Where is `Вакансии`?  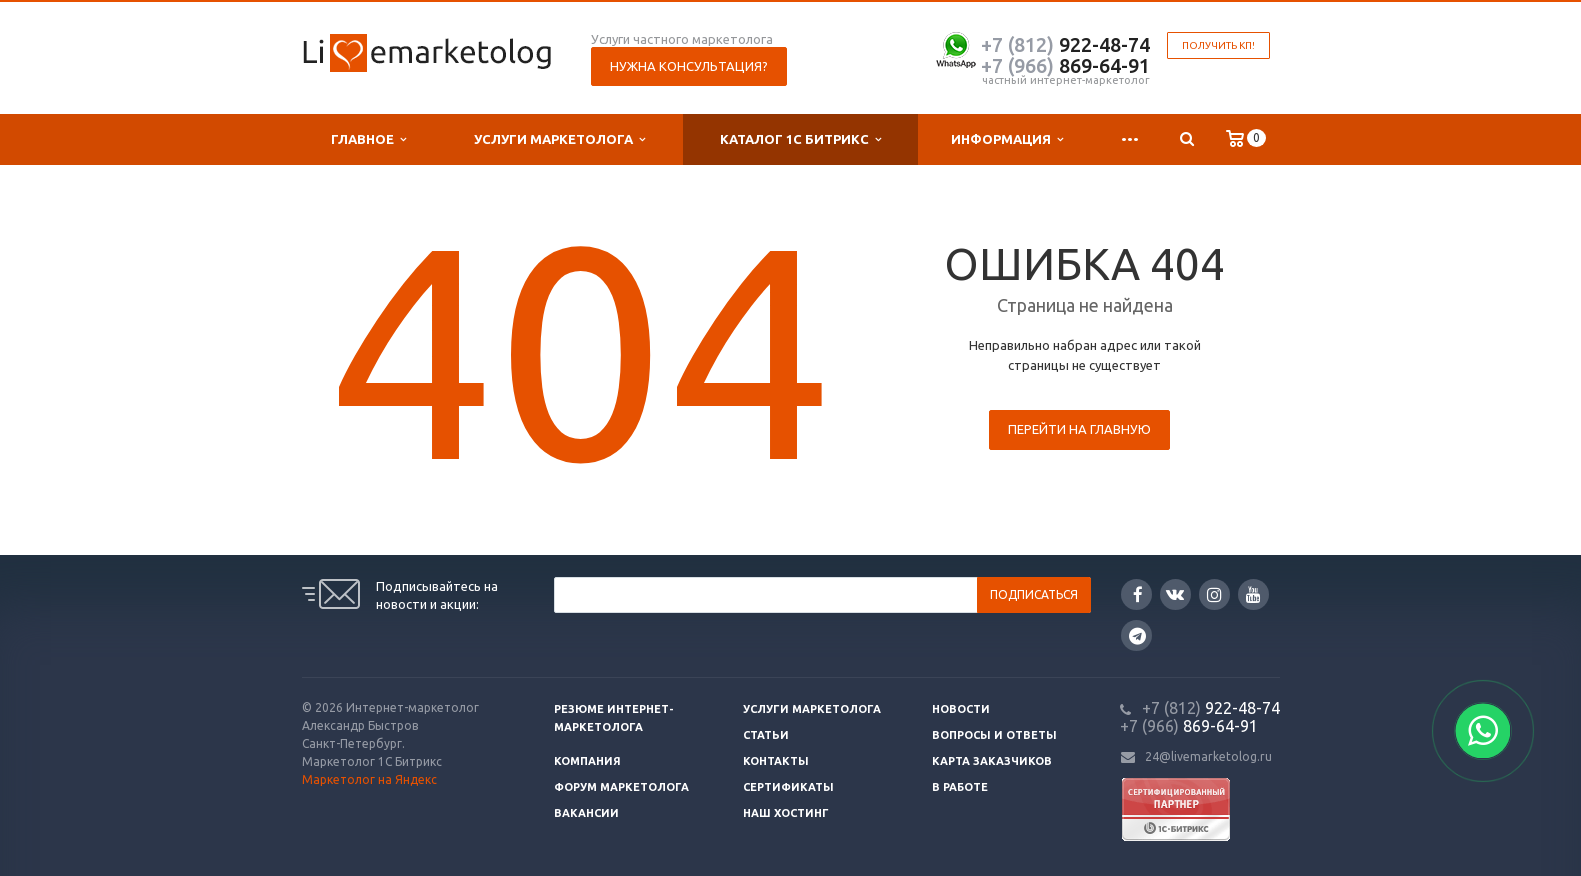 Вакансии is located at coordinates (586, 813).